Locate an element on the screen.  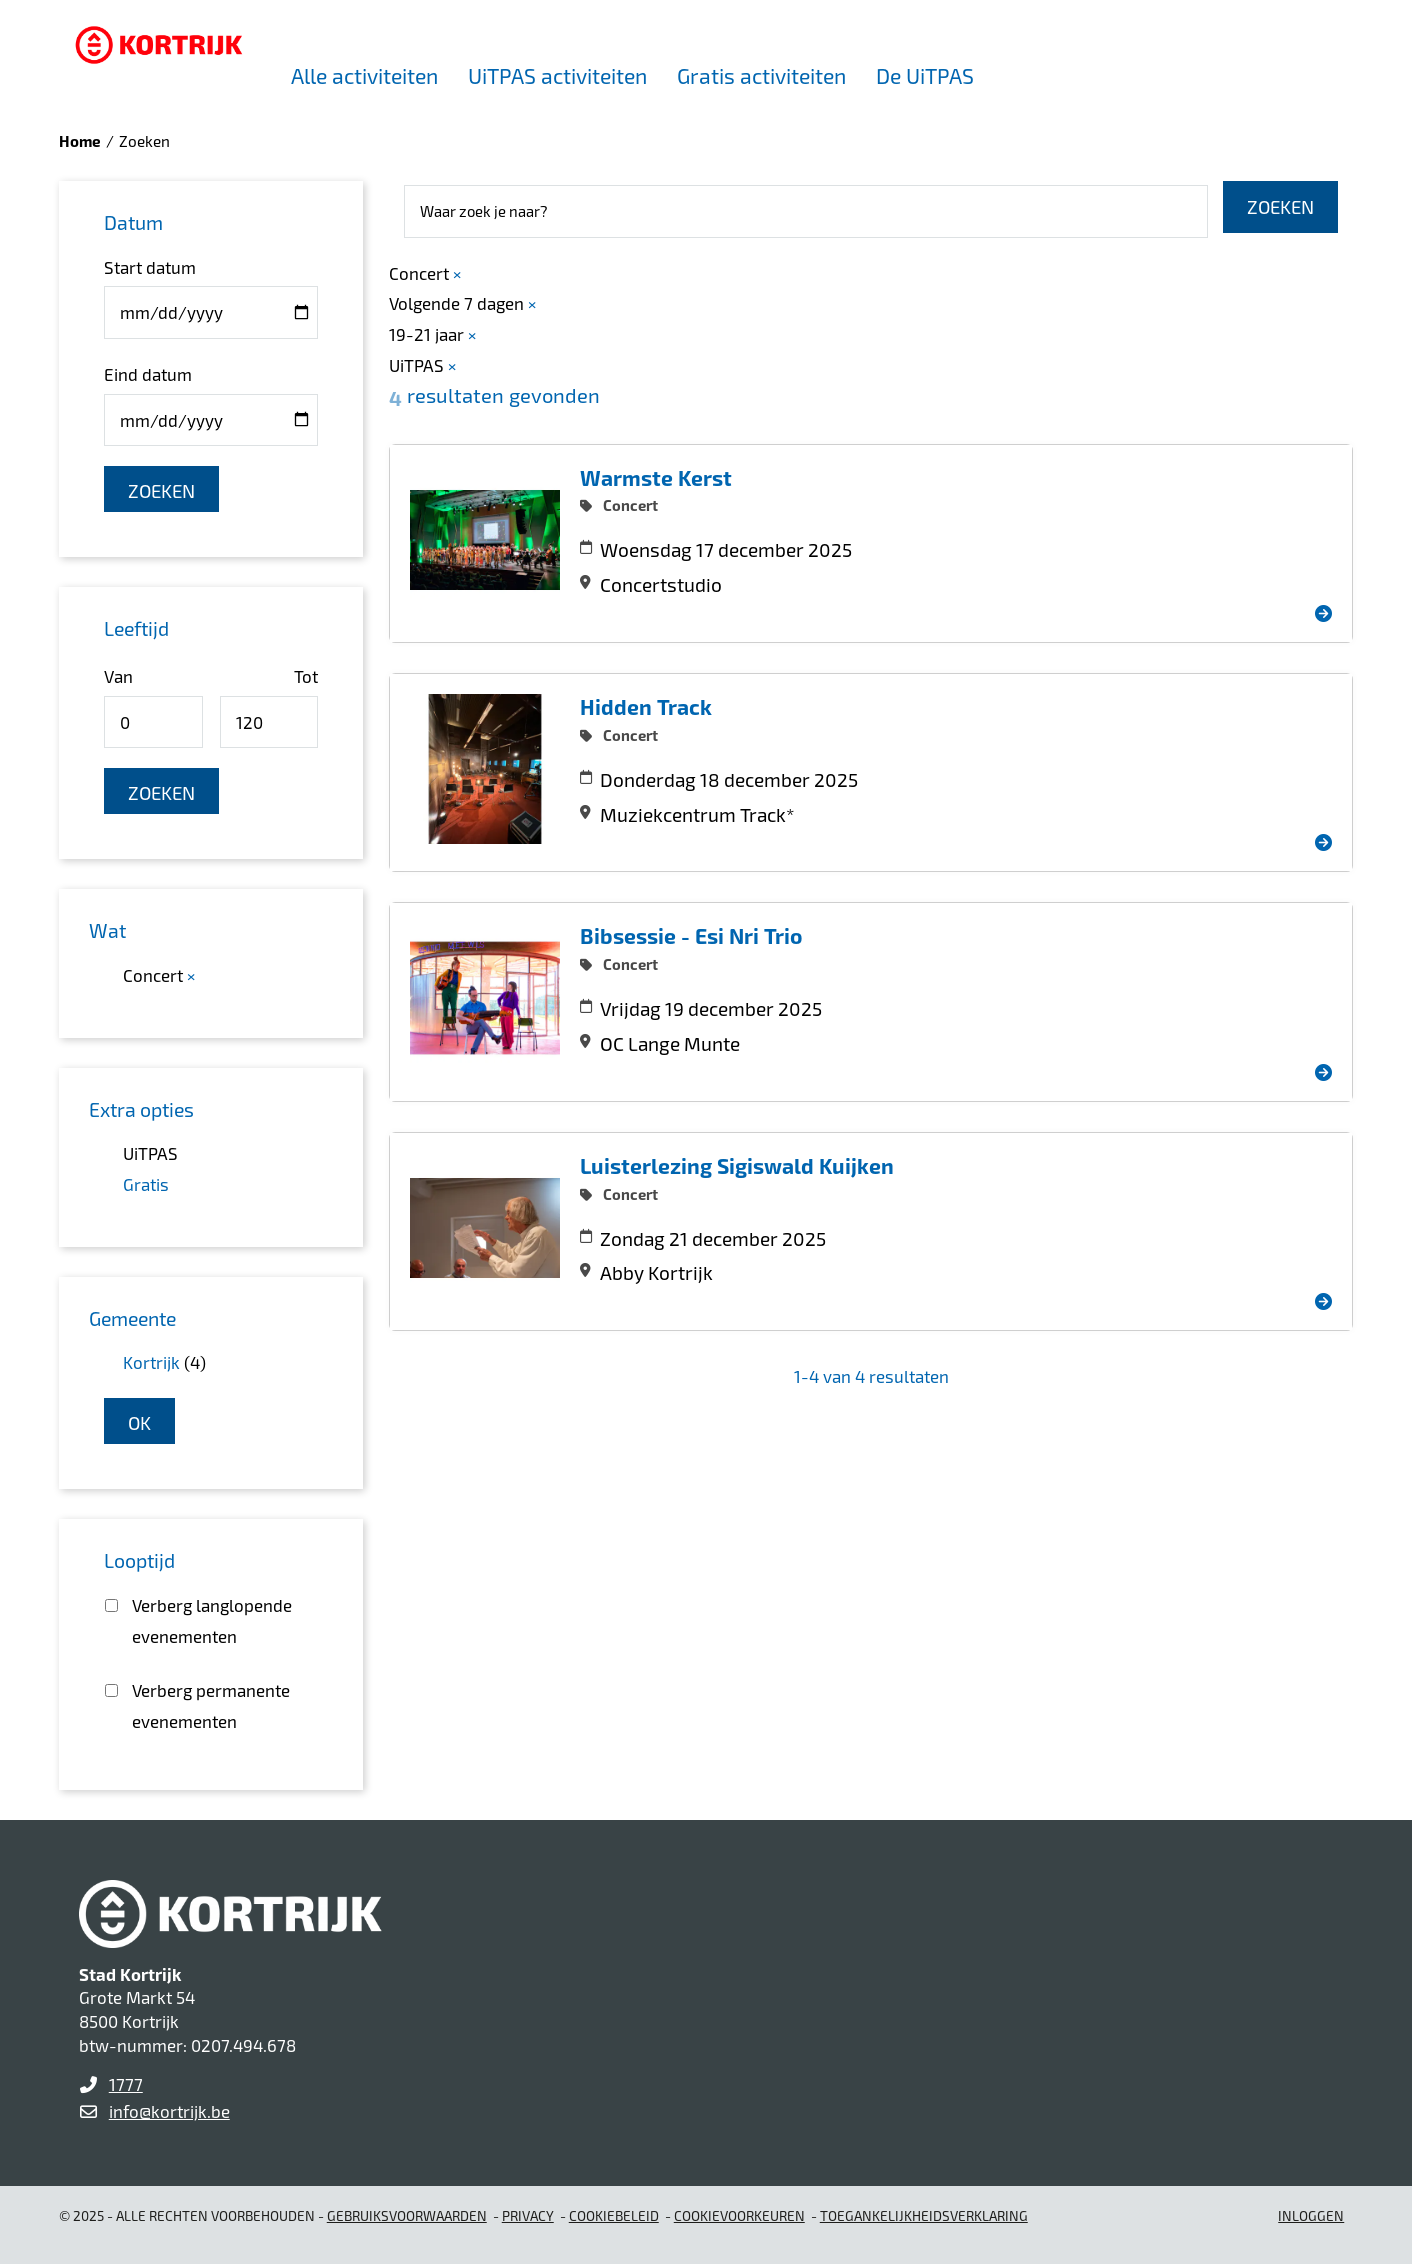
info@kortrijk.be is located at coordinates (169, 2111).